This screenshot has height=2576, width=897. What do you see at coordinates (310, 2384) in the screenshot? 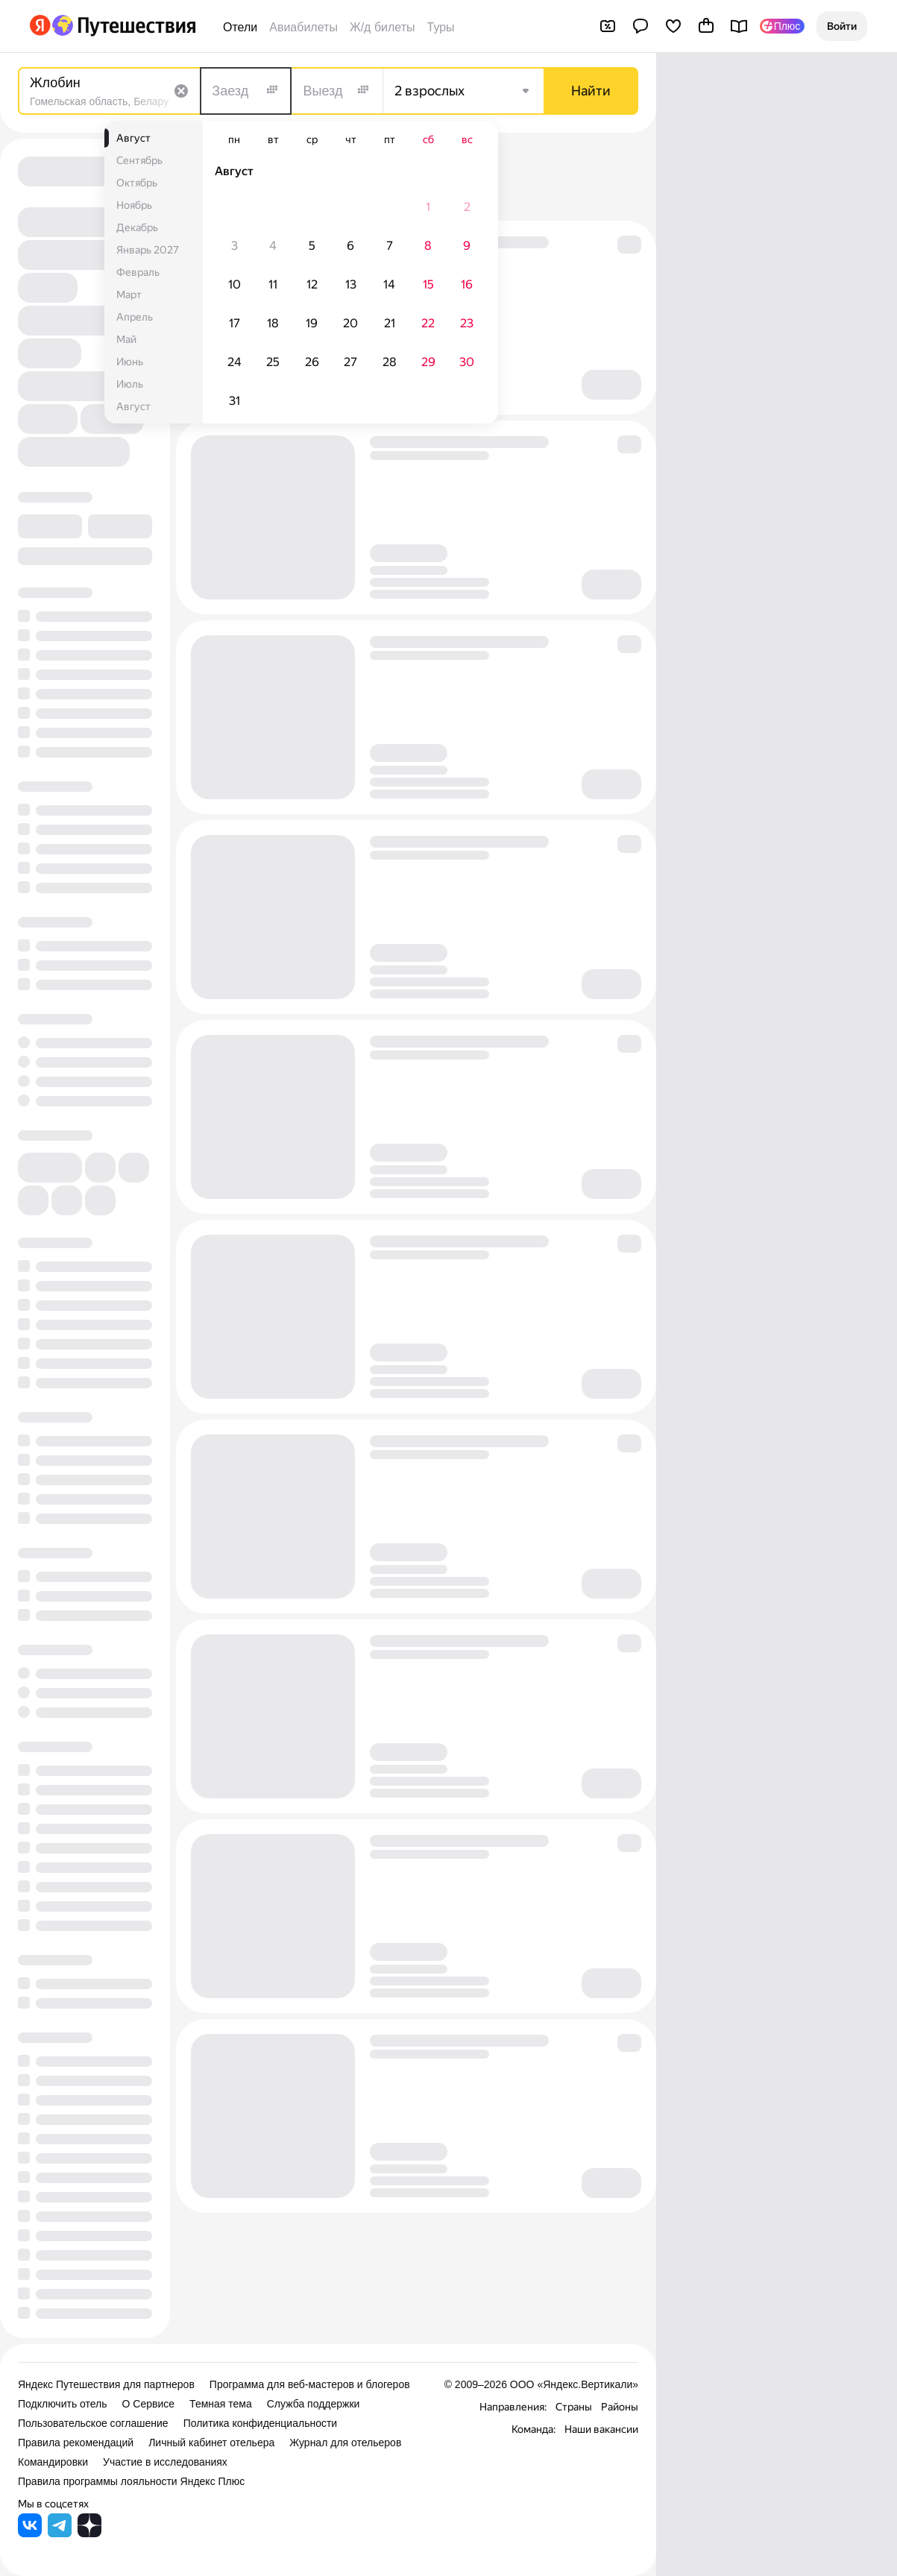
I see `Программа для веб-мастеров и блогеров` at bounding box center [310, 2384].